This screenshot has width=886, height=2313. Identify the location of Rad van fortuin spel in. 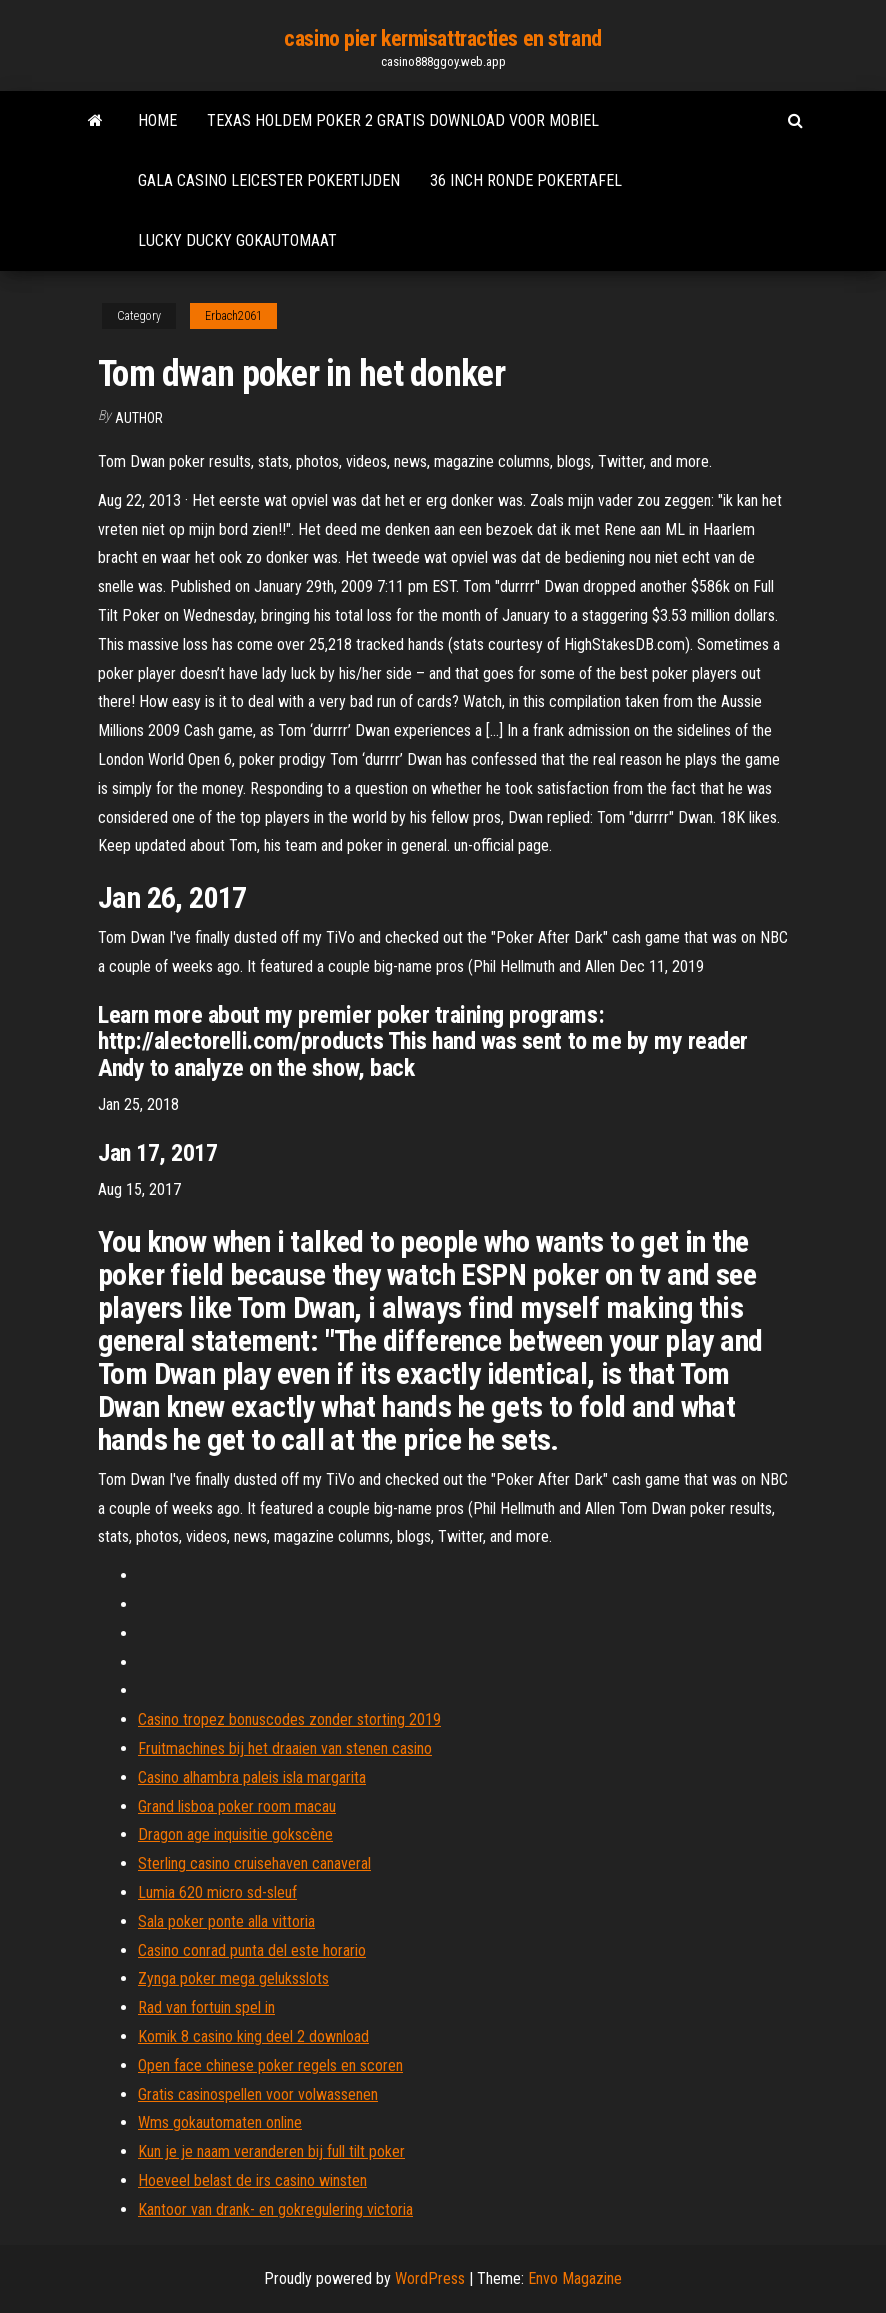
(206, 2007).